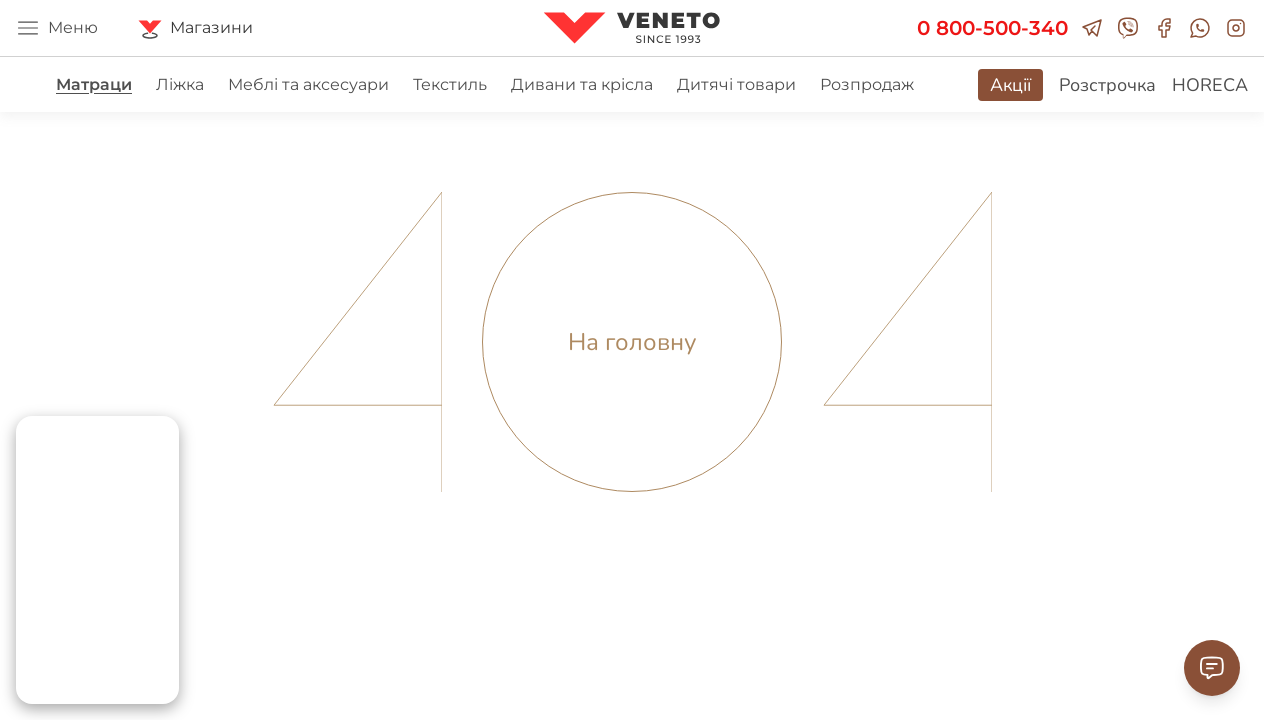  Describe the element at coordinates (992, 28) in the screenshot. I see `0 800-500-340` at that location.